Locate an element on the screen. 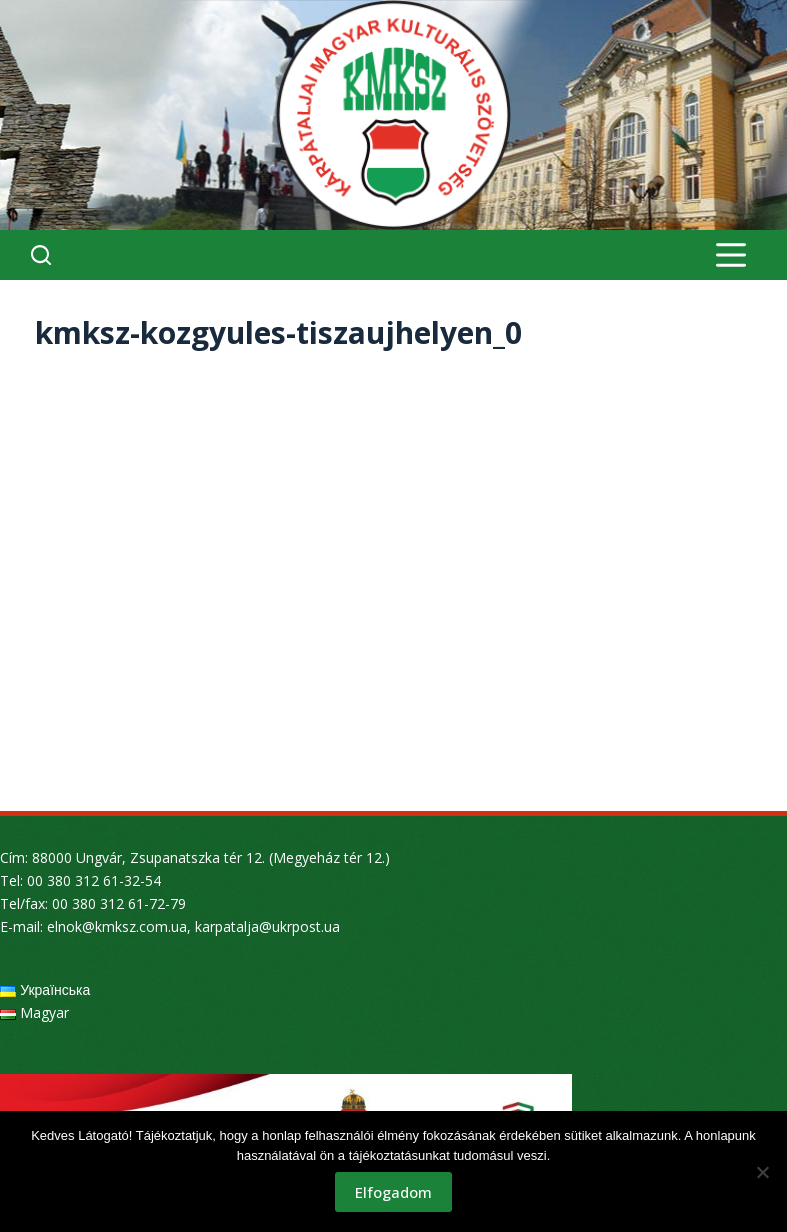  [Menu] is located at coordinates (731, 255).